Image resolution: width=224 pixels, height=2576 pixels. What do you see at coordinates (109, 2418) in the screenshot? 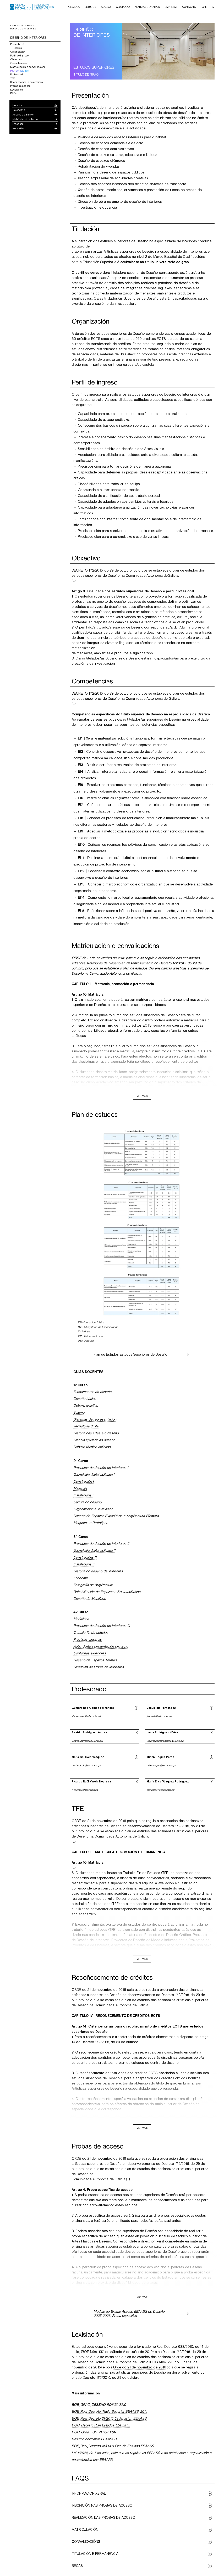
I see `BOE_Real_Decreto 21/2015 Ordenación EEAASS` at bounding box center [109, 2418].